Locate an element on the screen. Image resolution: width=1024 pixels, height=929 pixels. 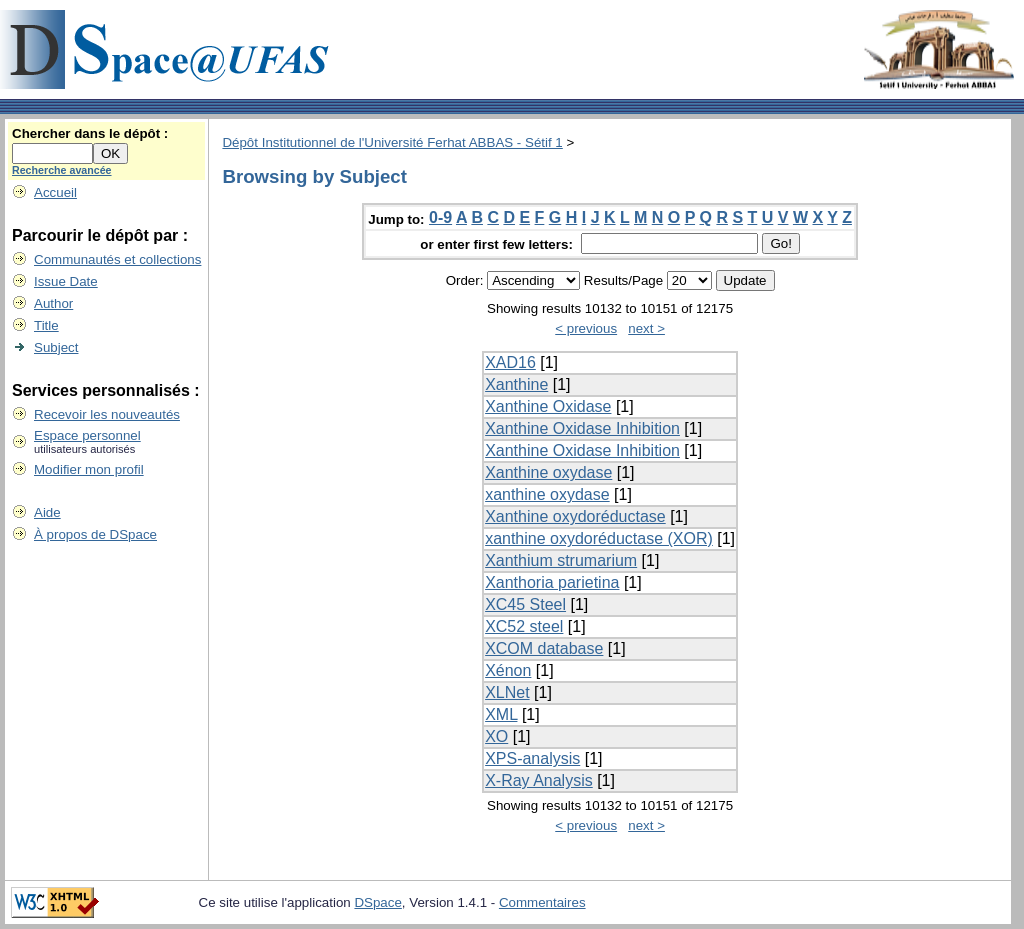
XCOM database is located at coordinates (544, 648).